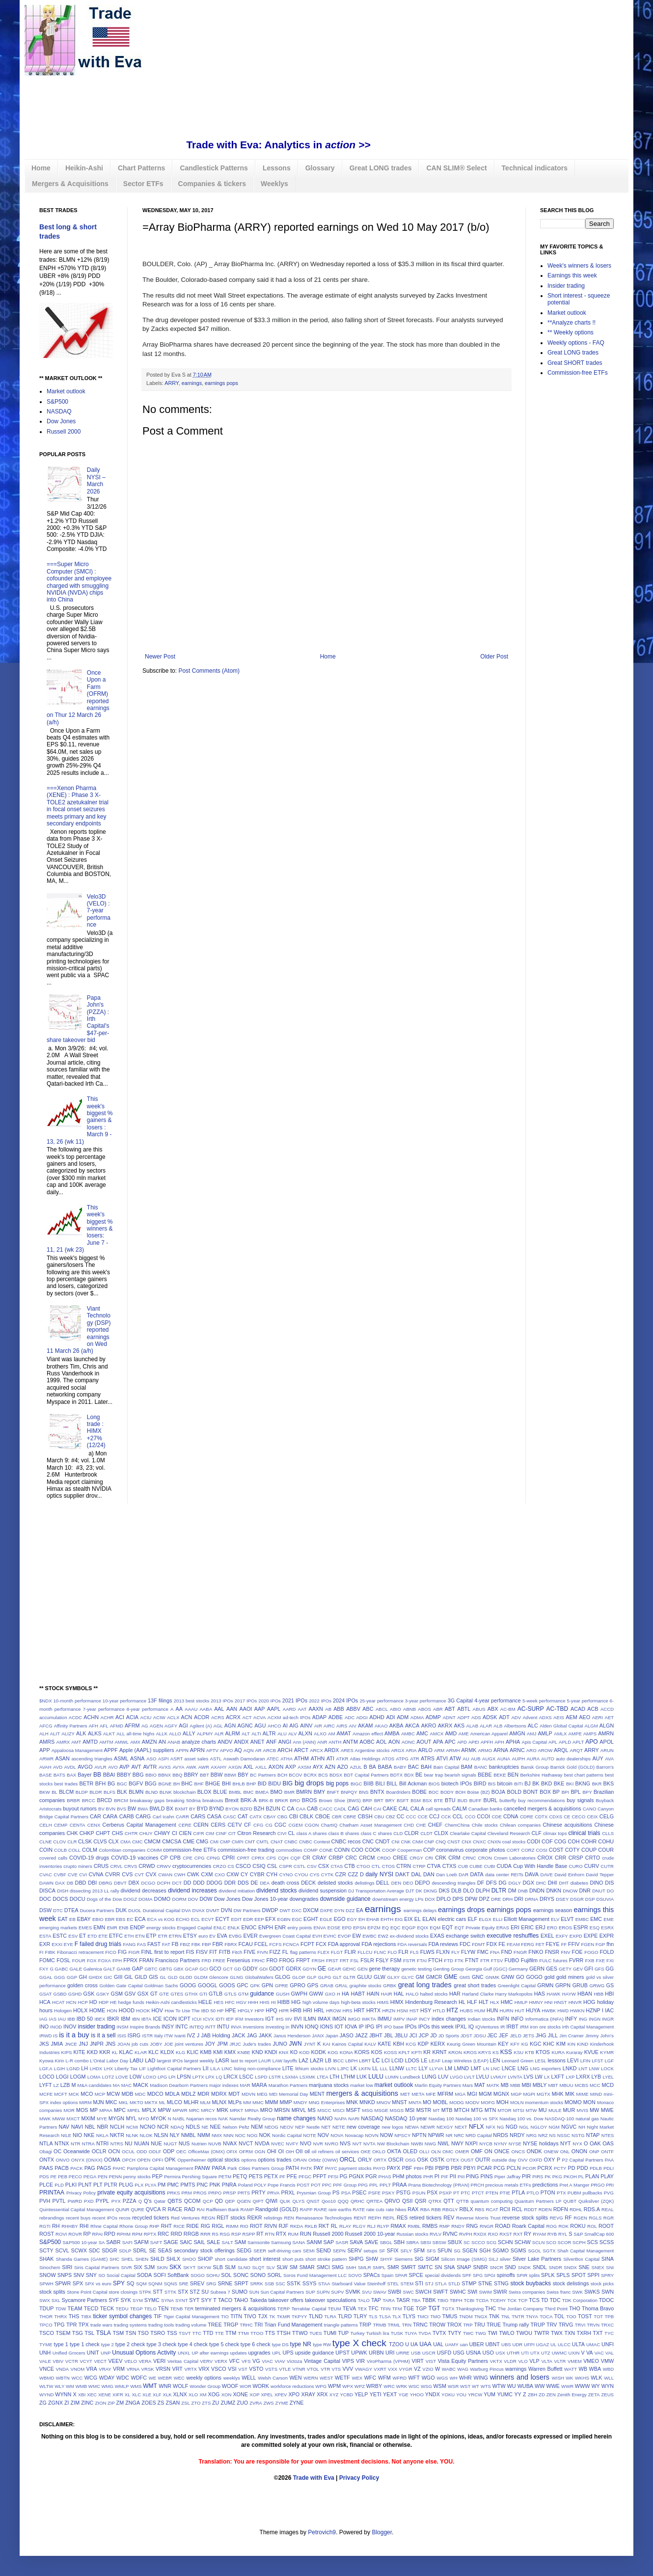 The image size is (653, 2576). What do you see at coordinates (315, 1709) in the screenshot?
I see `AAXN` at bounding box center [315, 1709].